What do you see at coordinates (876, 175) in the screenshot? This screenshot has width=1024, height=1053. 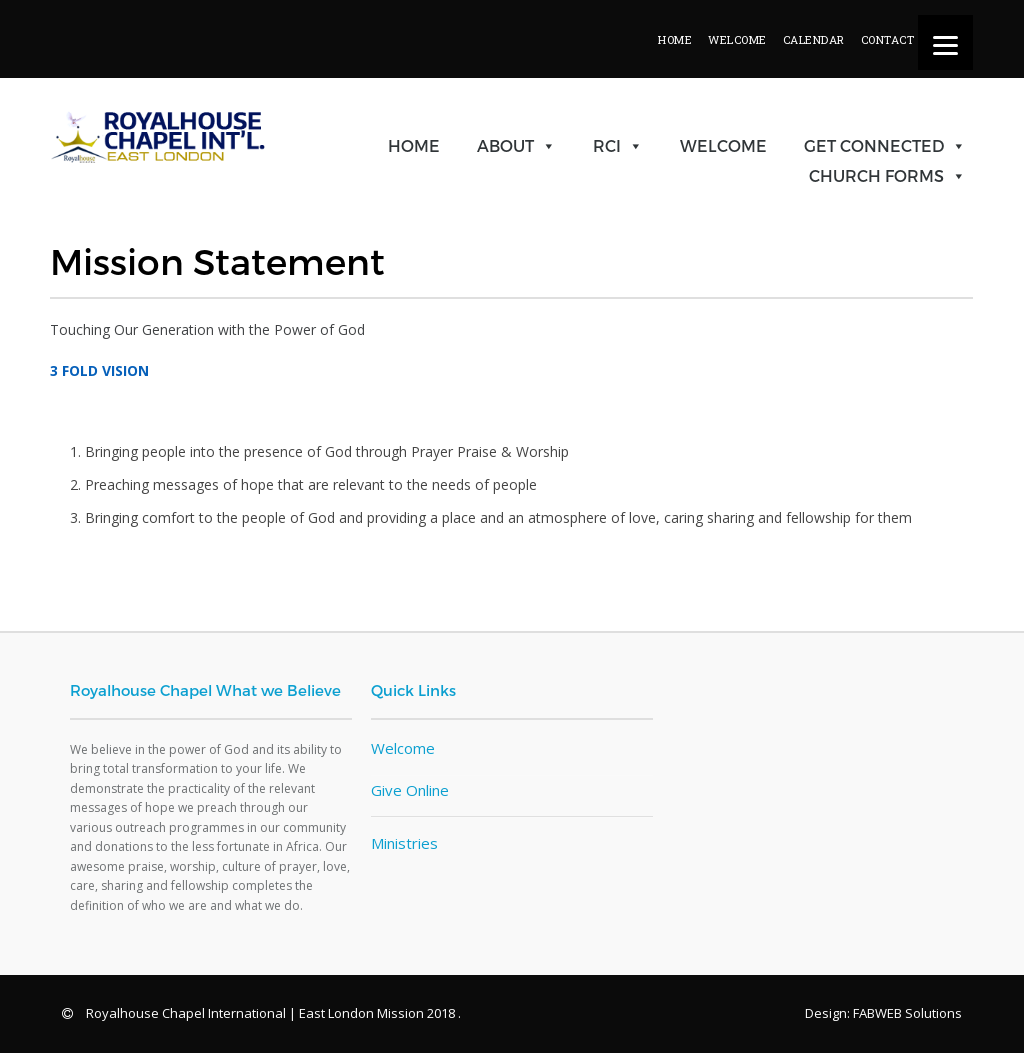 I see `Church Forms` at bounding box center [876, 175].